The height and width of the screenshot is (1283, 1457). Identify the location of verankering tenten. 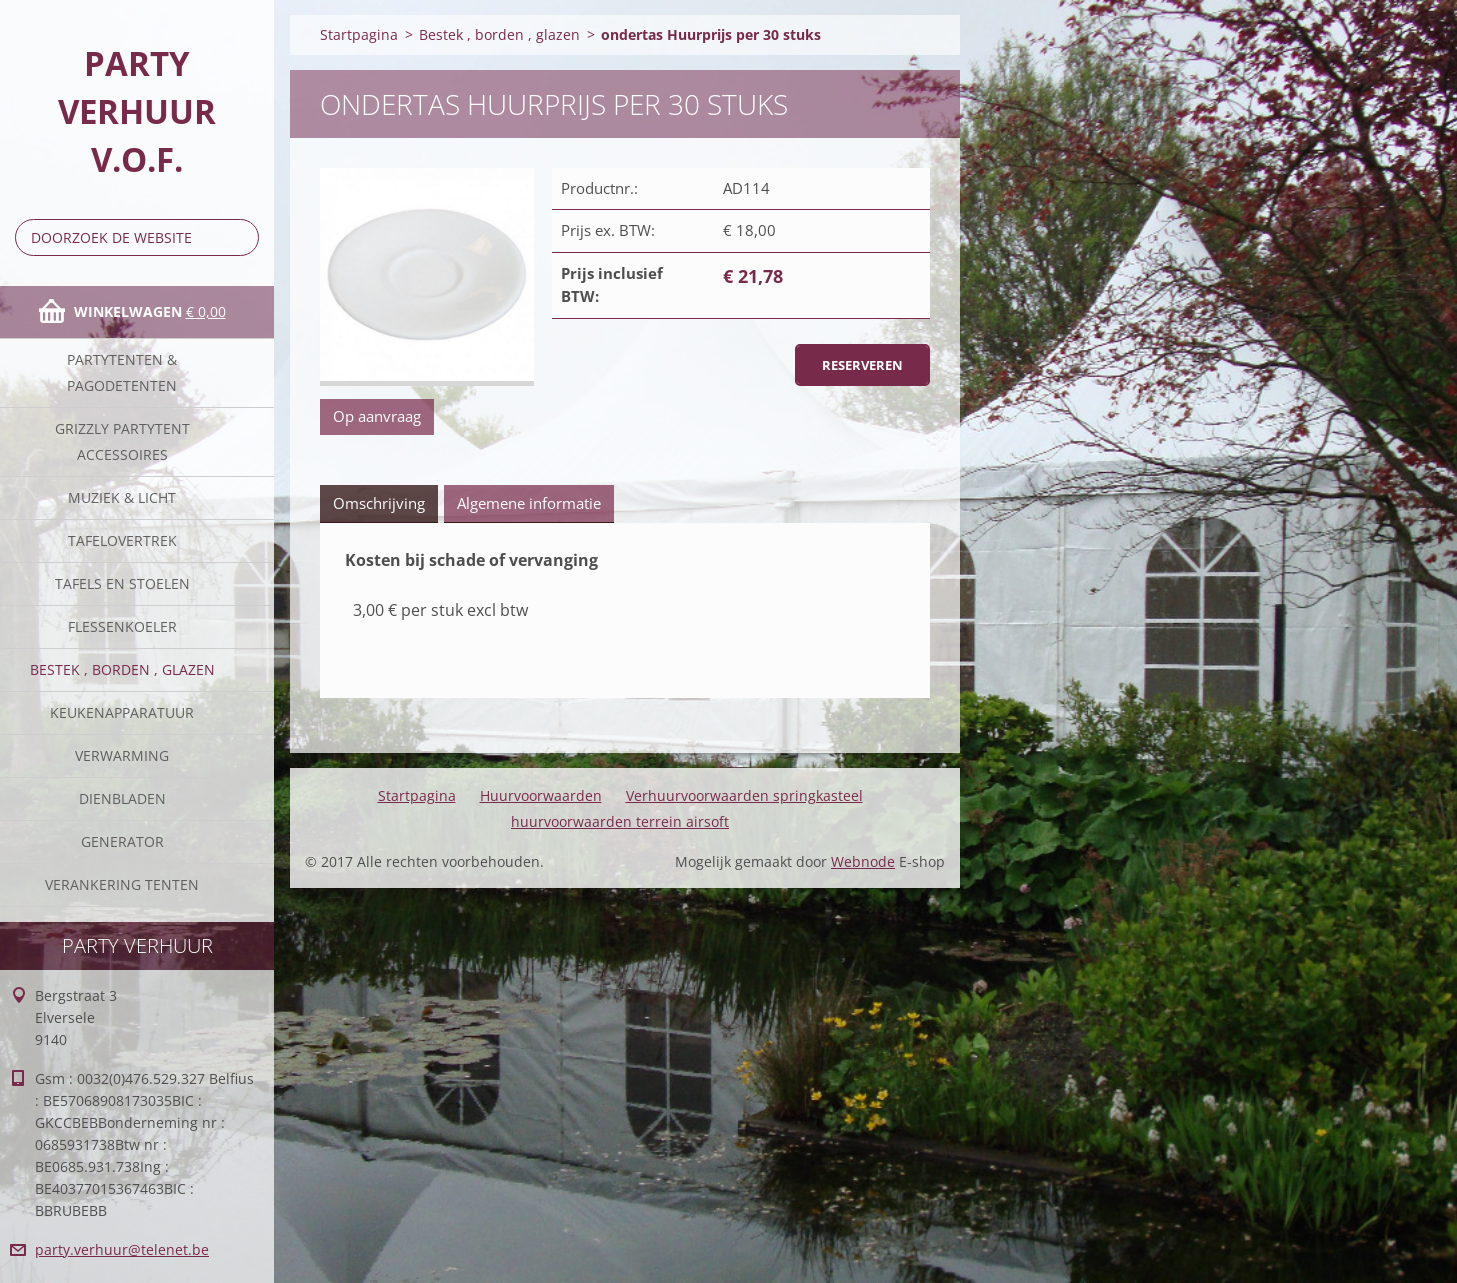
(122, 884).